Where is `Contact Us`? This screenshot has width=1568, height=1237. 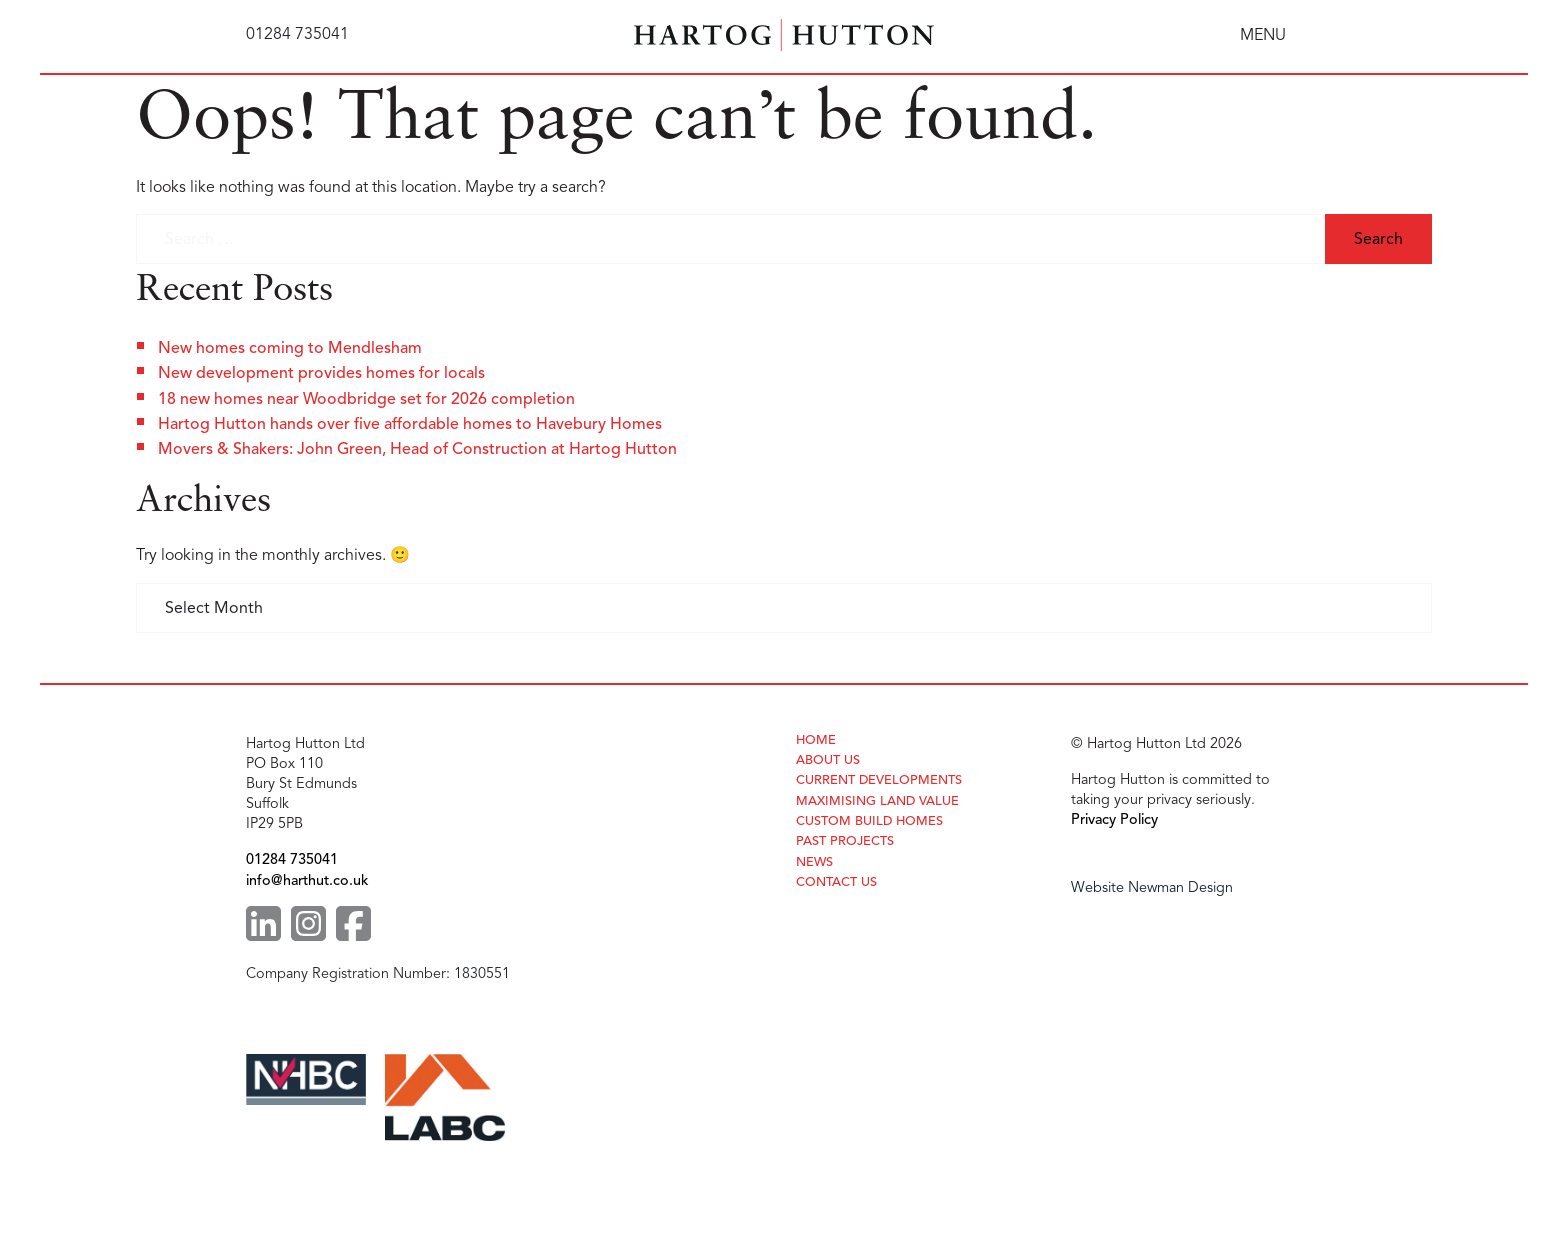
Contact Us is located at coordinates (836, 882).